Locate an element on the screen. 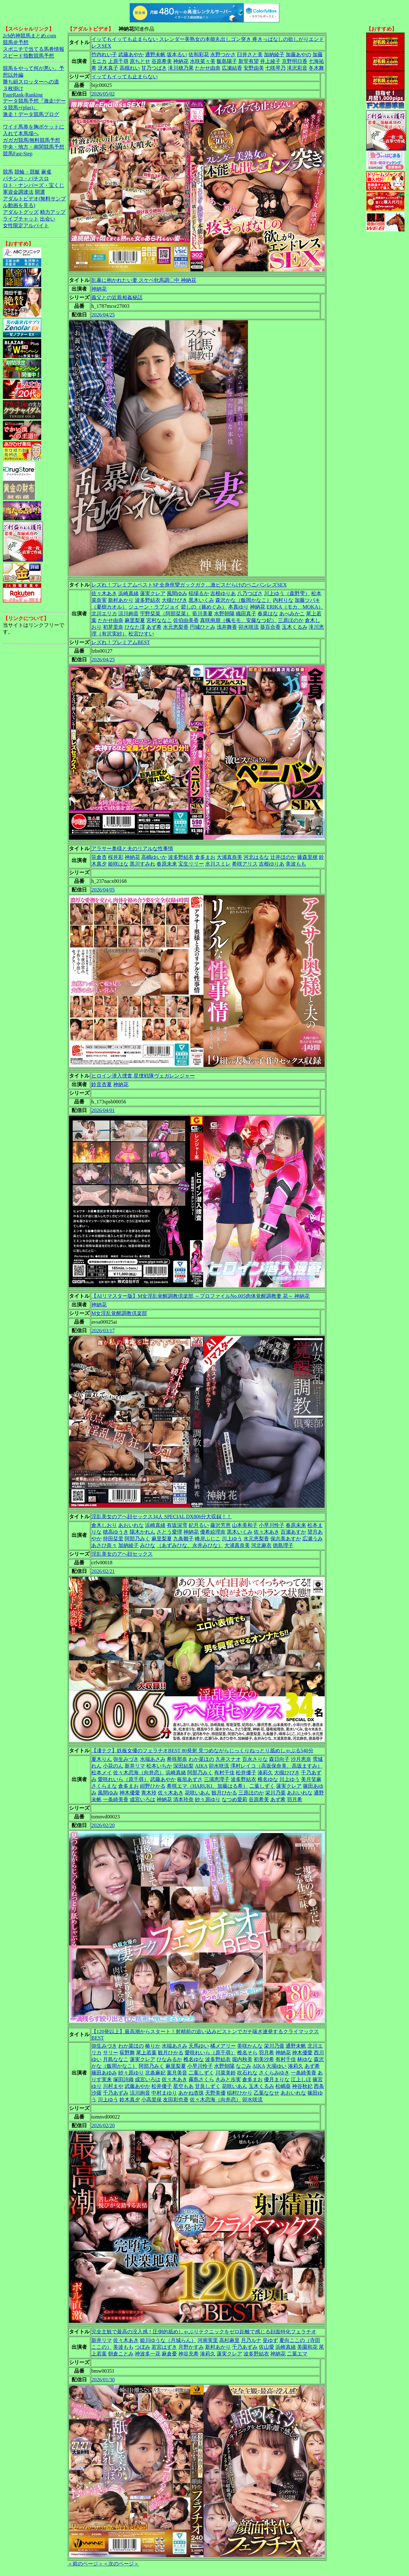  宮村ななこ is located at coordinates (159, 620).